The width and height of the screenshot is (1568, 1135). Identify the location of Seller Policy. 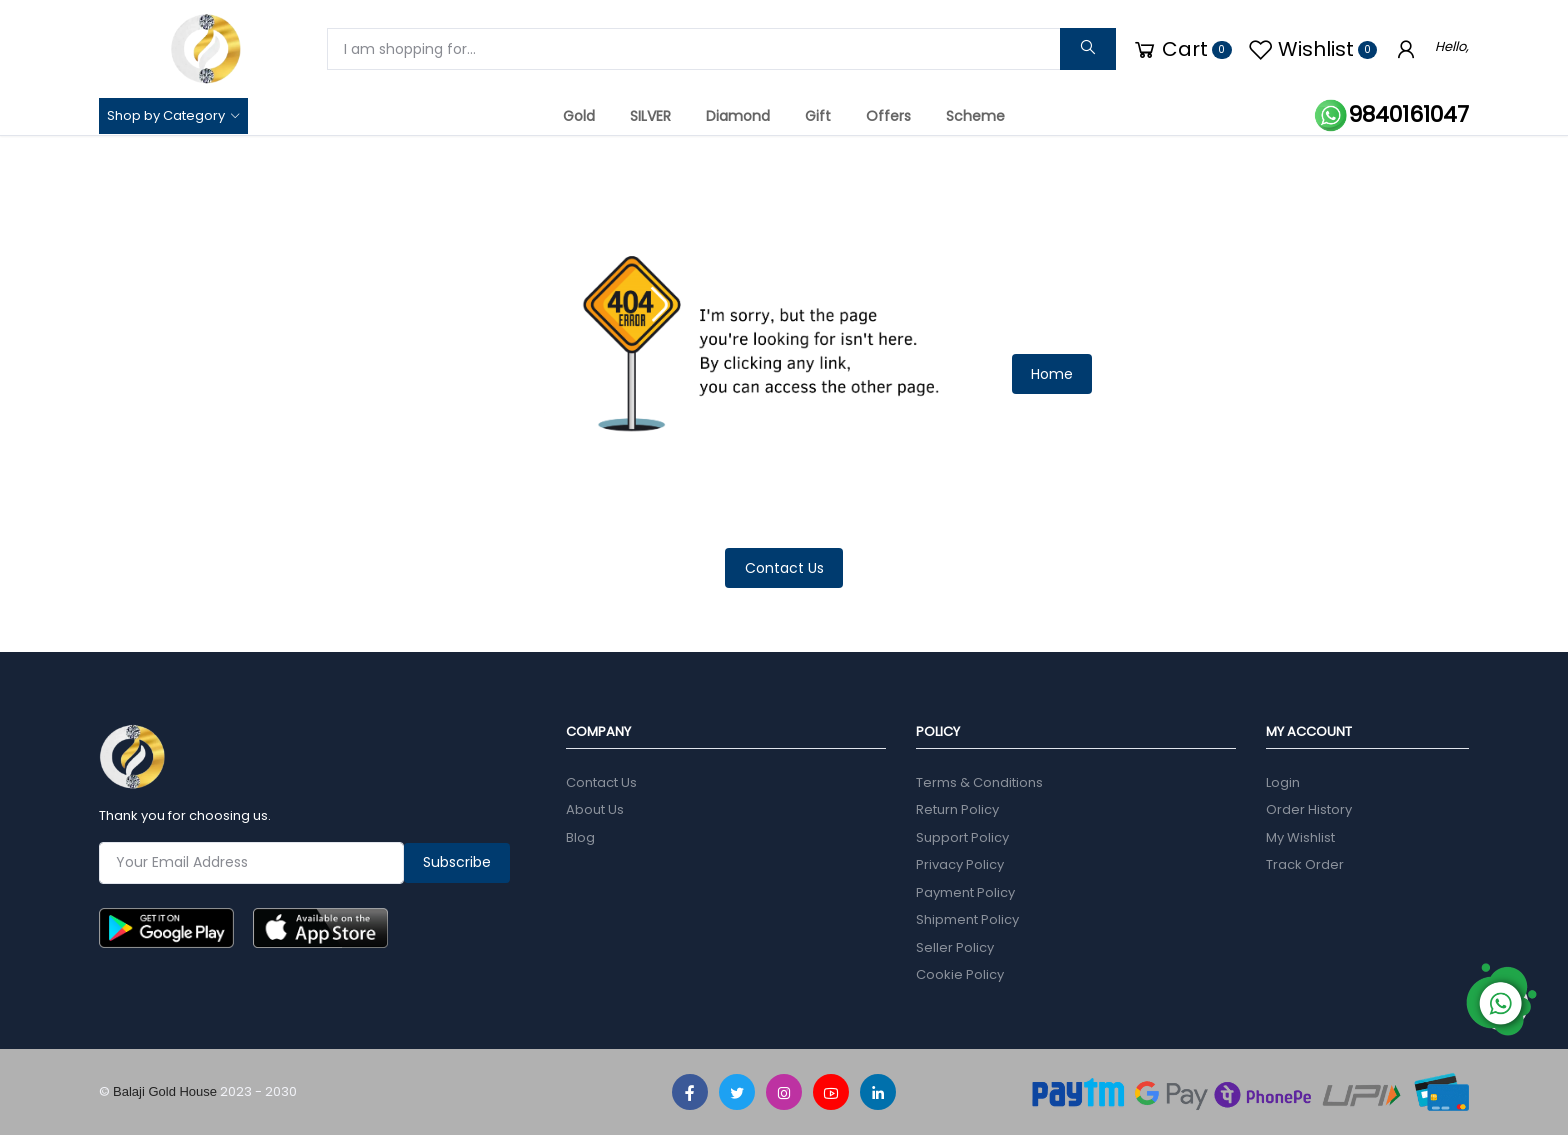
(955, 947).